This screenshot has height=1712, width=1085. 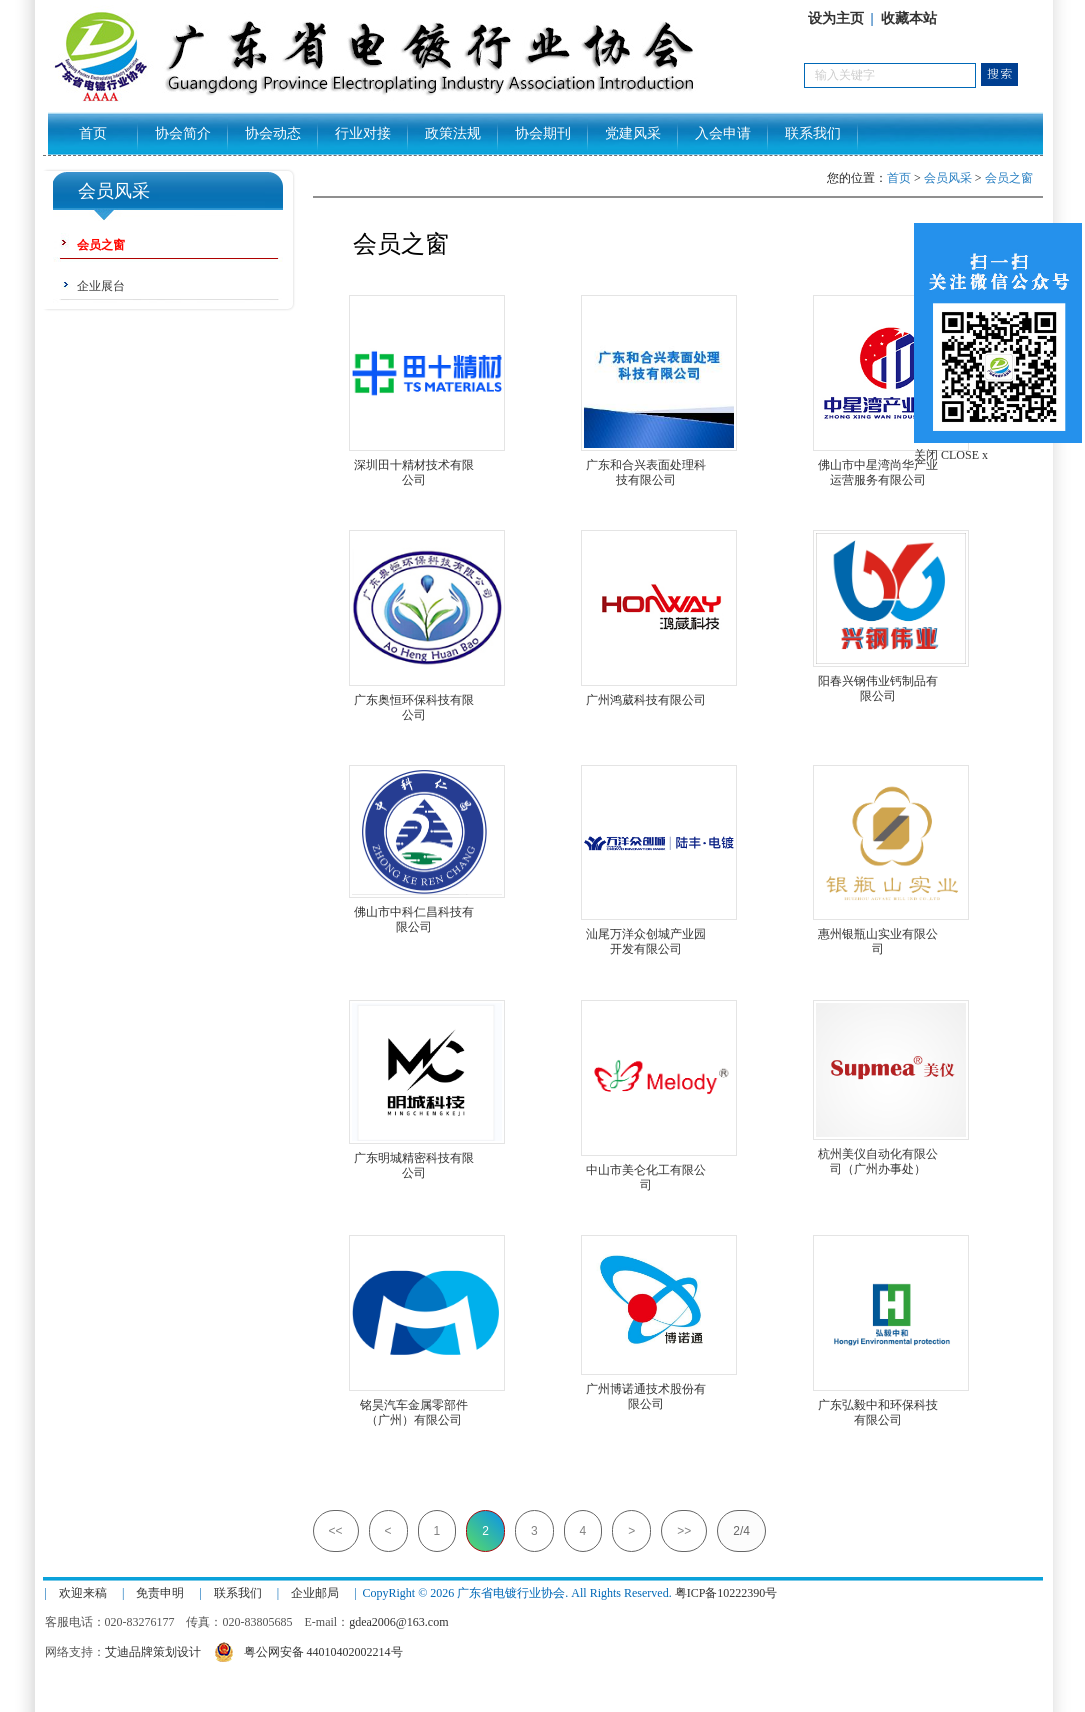 I want to click on 入会申请, so click(x=723, y=133).